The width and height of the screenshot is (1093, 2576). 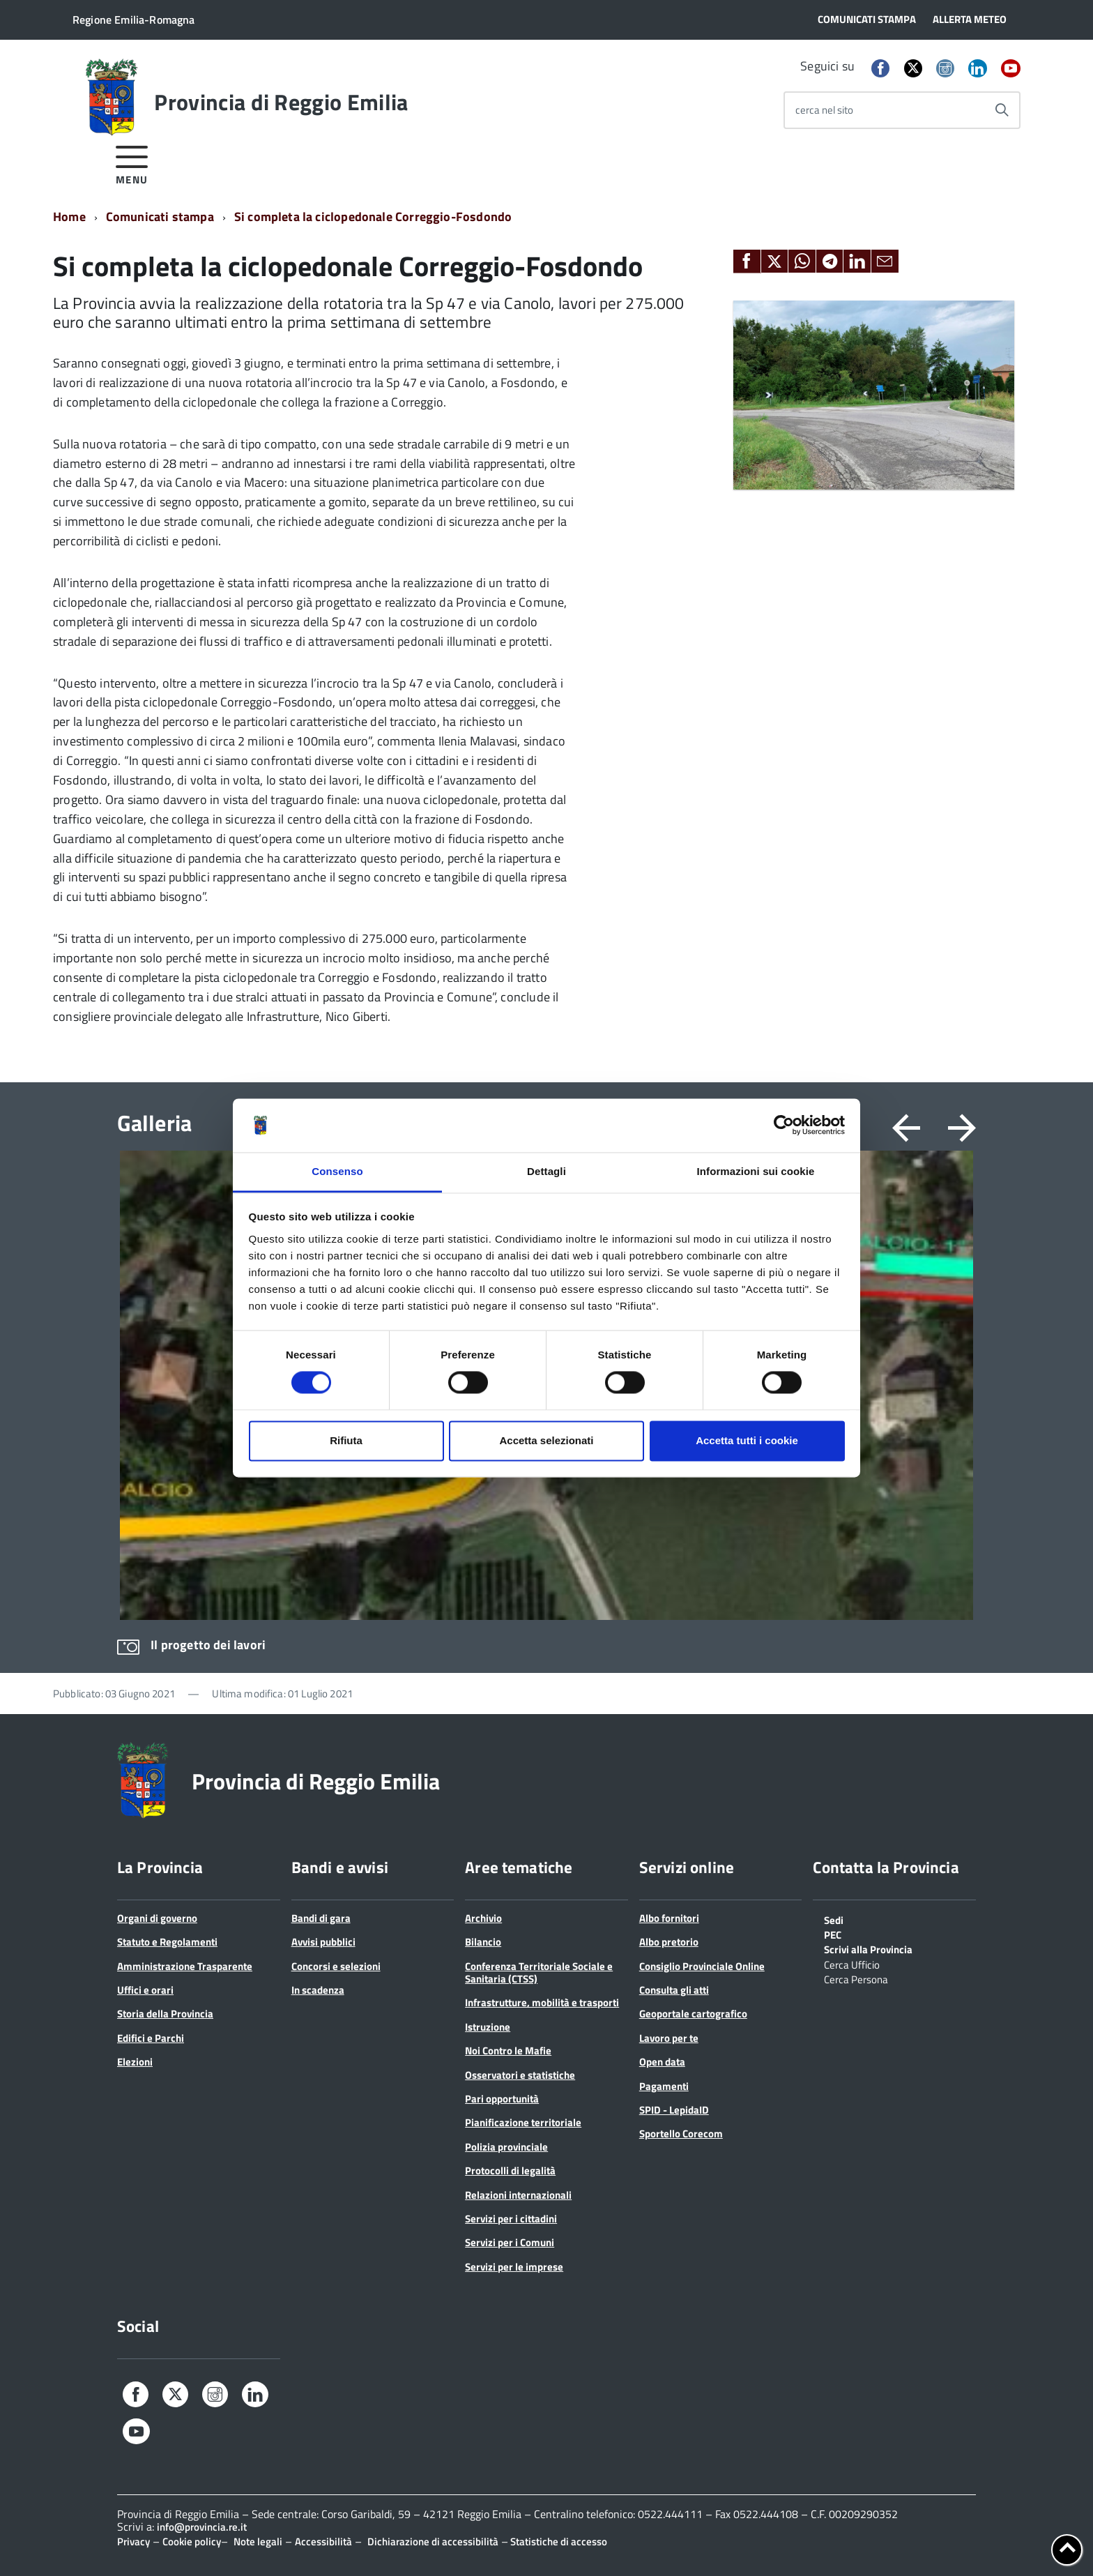 I want to click on Rifiuta, so click(x=346, y=1440).